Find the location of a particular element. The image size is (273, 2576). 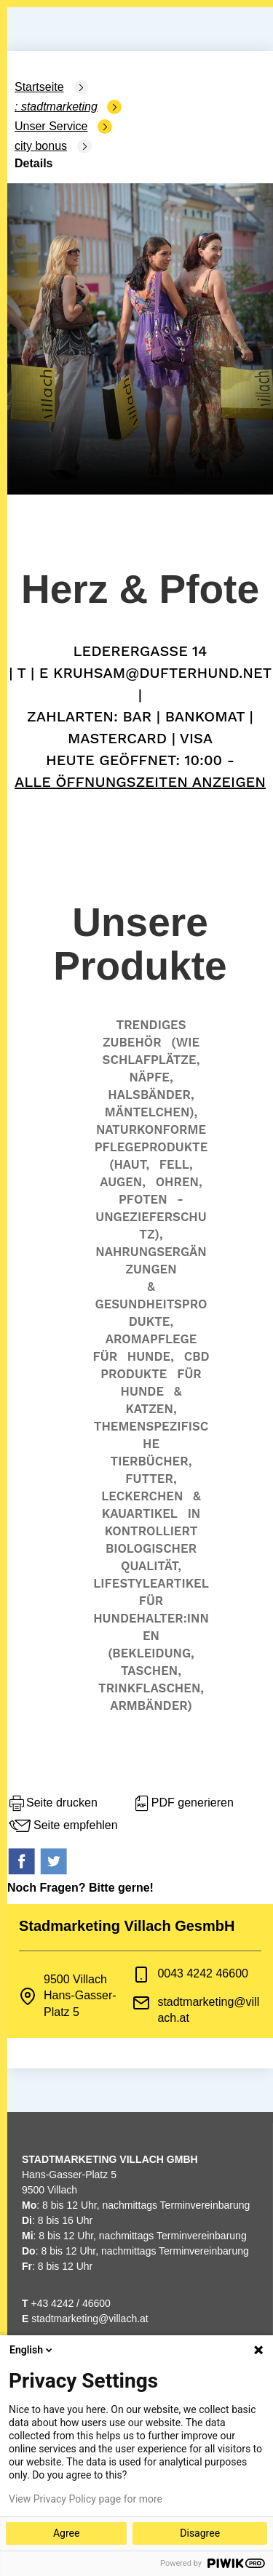

Lifestyleartikel is located at coordinates (151, 1583).